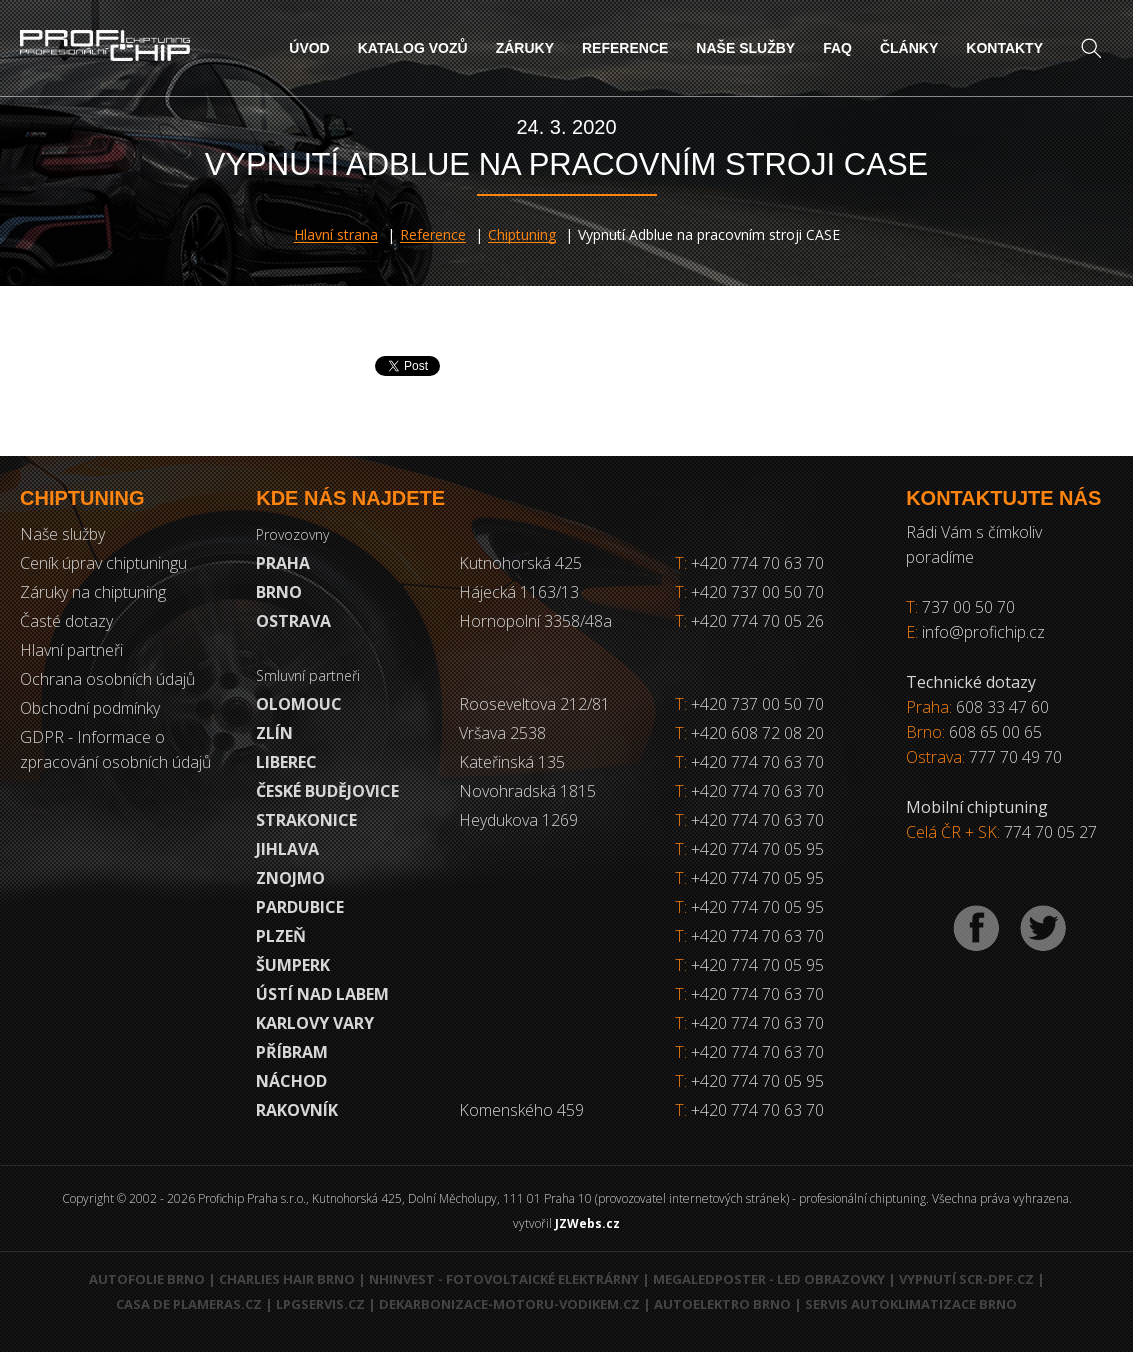 The image size is (1133, 1352). Describe the element at coordinates (502, 733) in the screenshot. I see `Vršava 2538` at that location.